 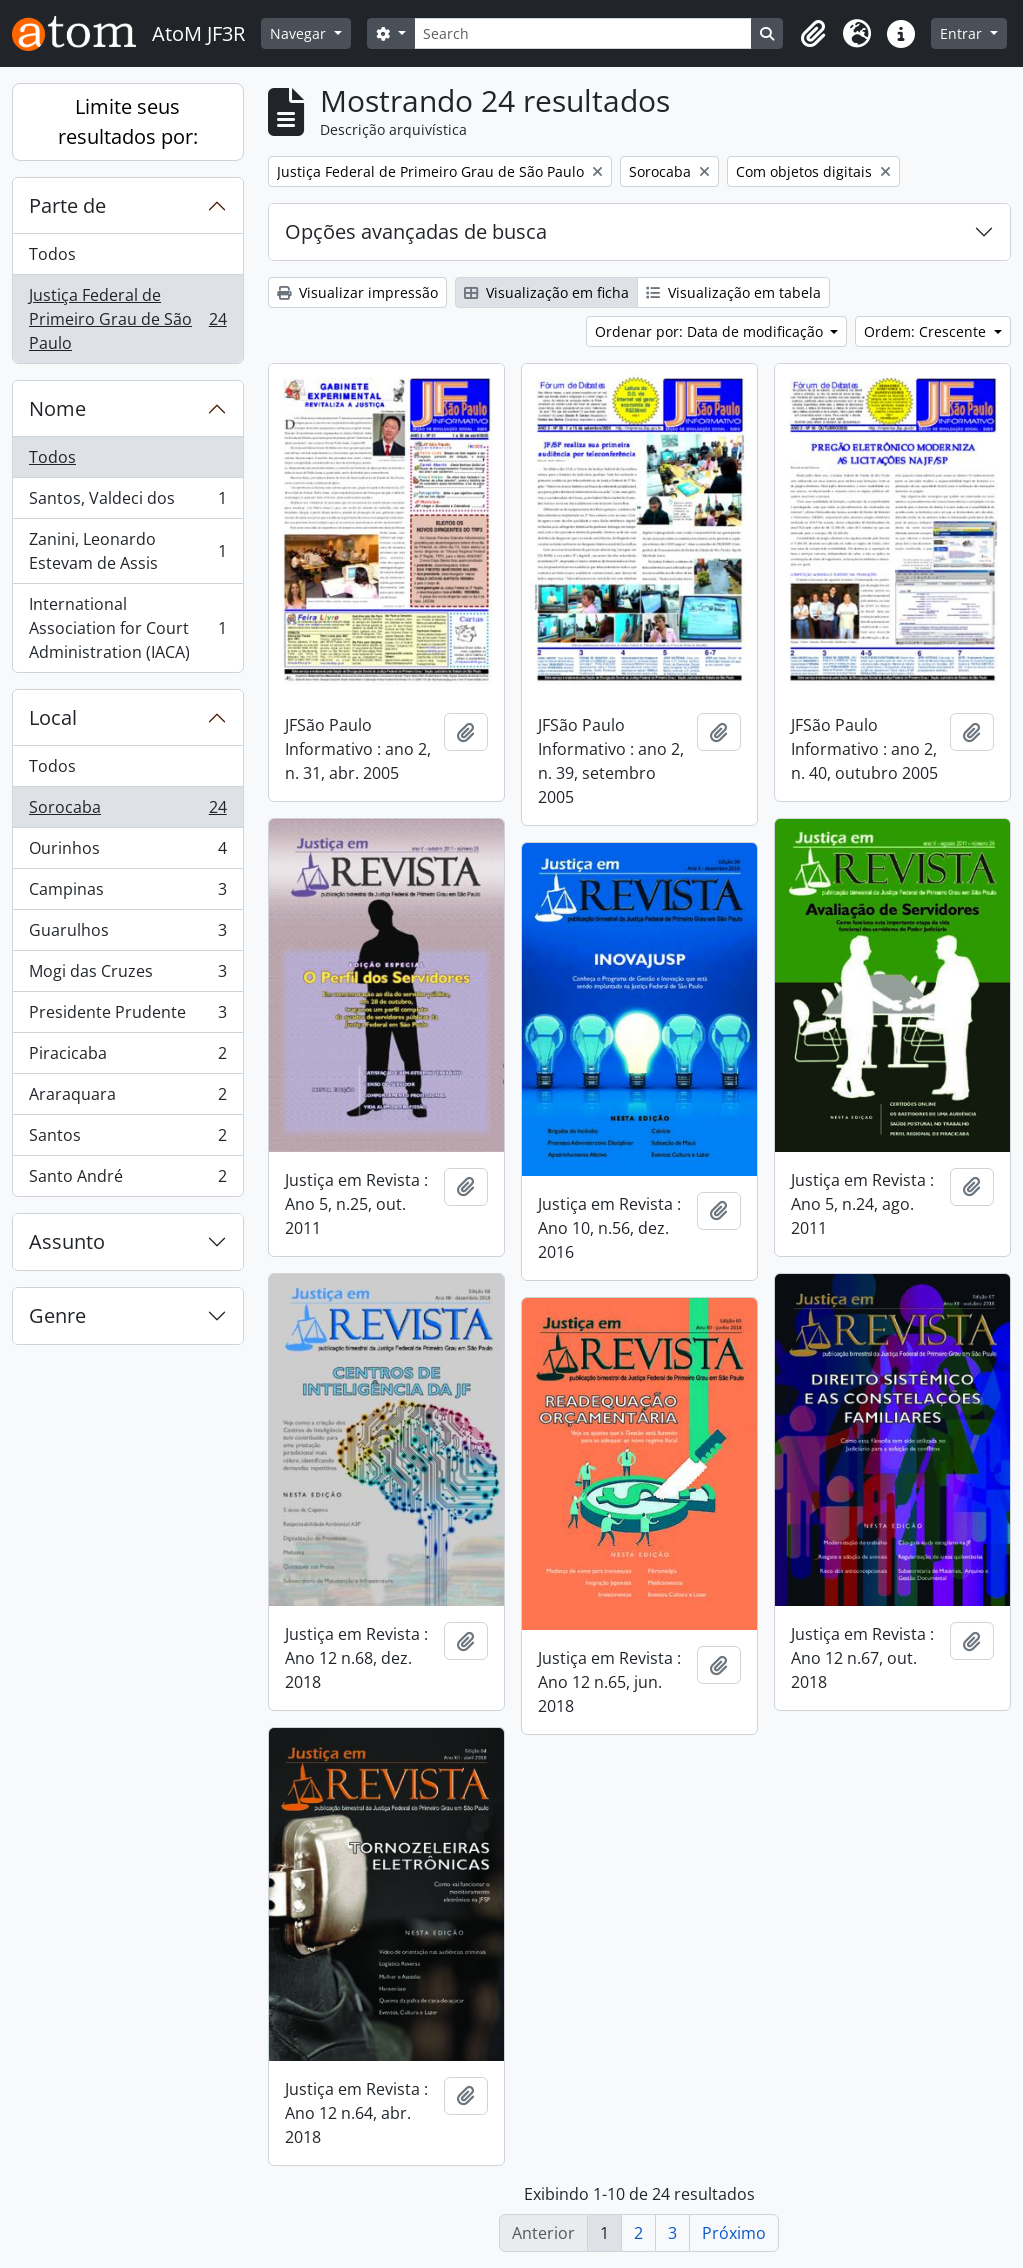 What do you see at coordinates (927, 331) in the screenshot?
I see `Ordem: Crescente` at bounding box center [927, 331].